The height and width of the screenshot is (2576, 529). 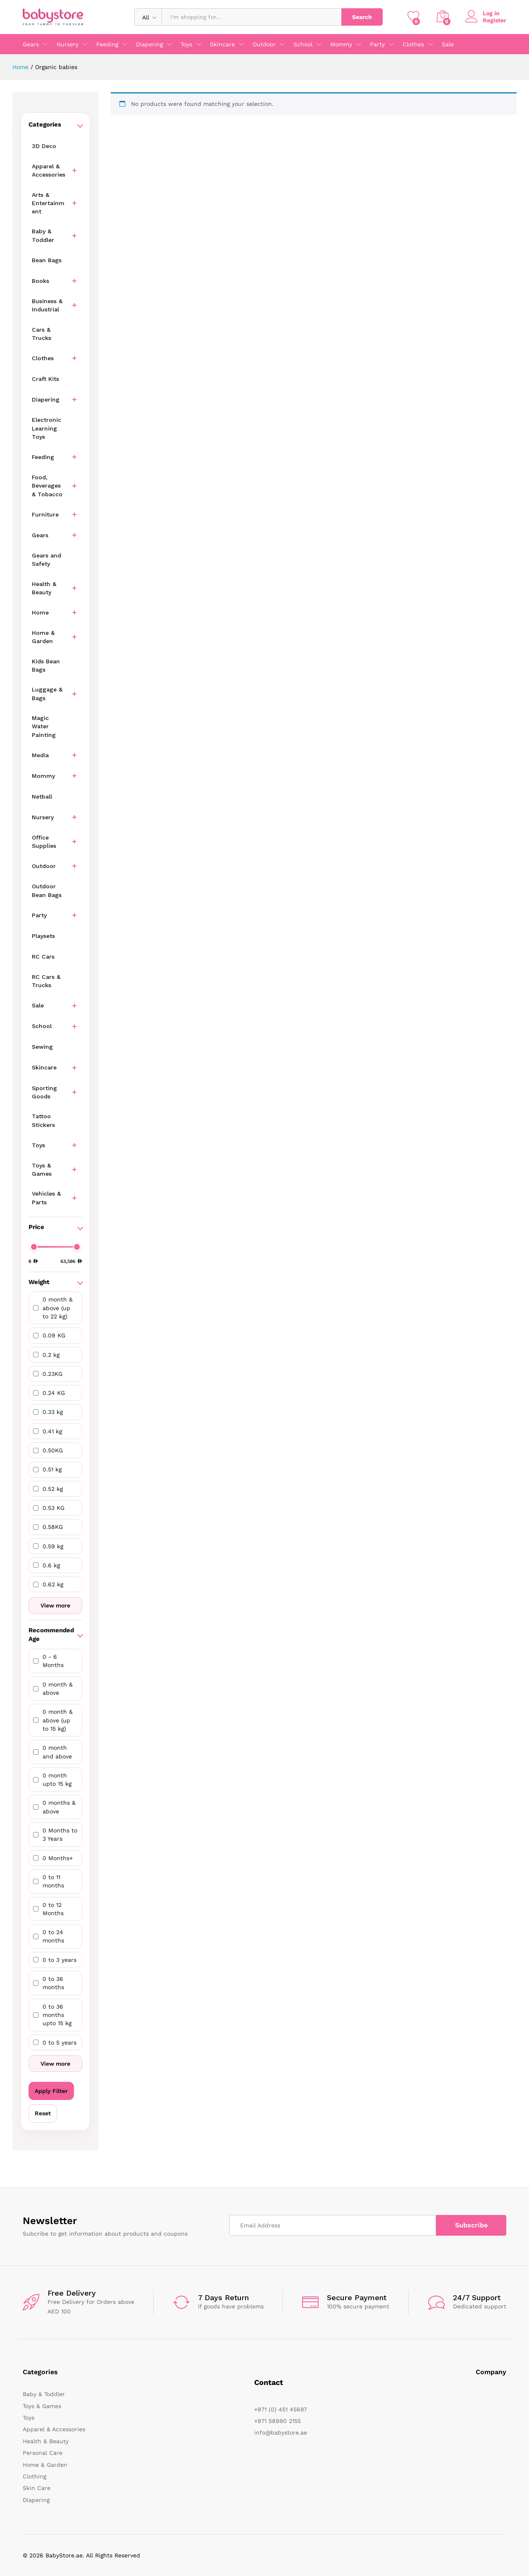 What do you see at coordinates (43, 2113) in the screenshot?
I see `Reset` at bounding box center [43, 2113].